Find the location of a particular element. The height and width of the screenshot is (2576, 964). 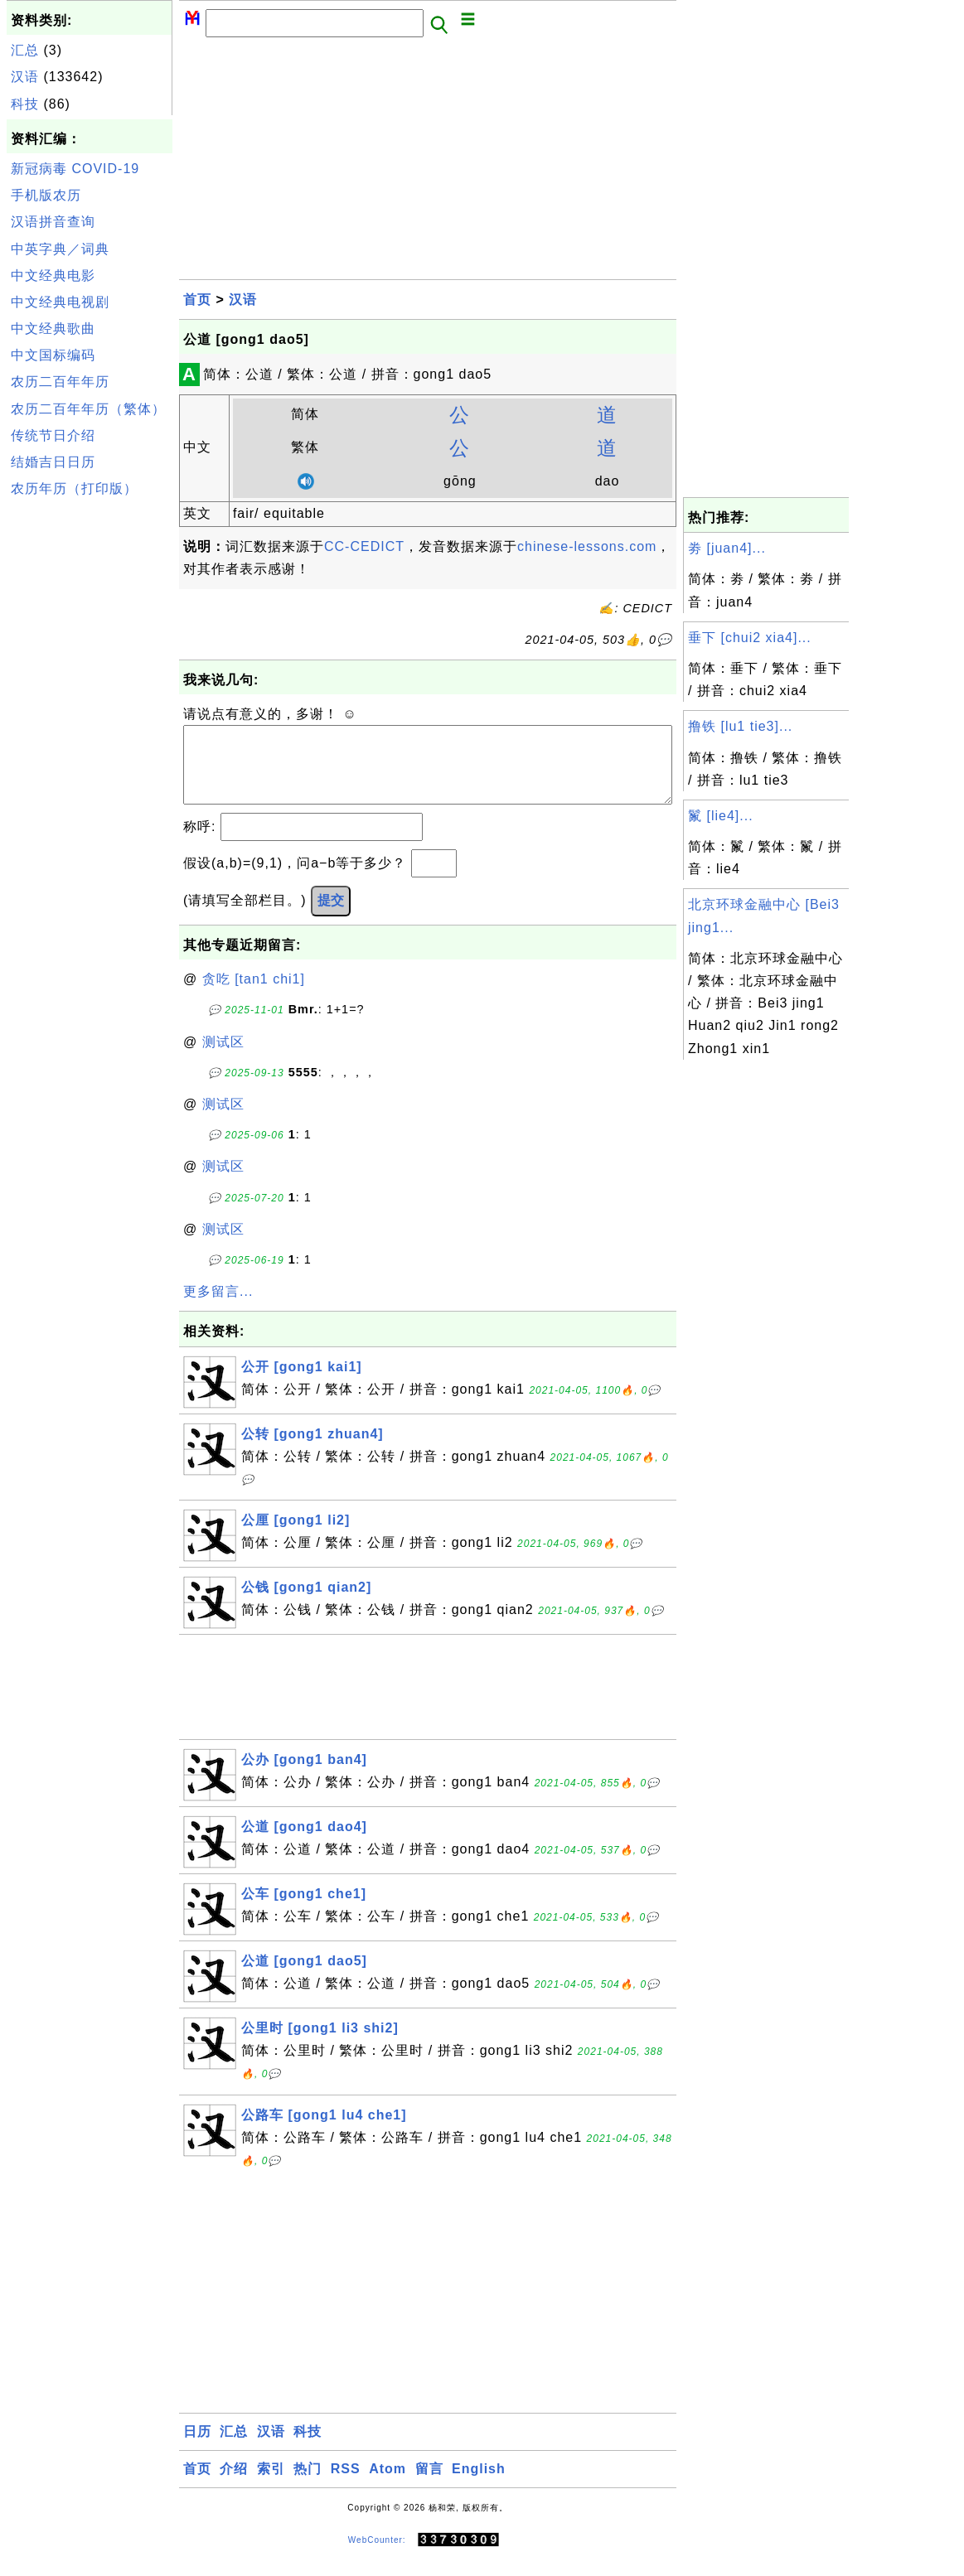

中文国标编码 is located at coordinates (53, 355).